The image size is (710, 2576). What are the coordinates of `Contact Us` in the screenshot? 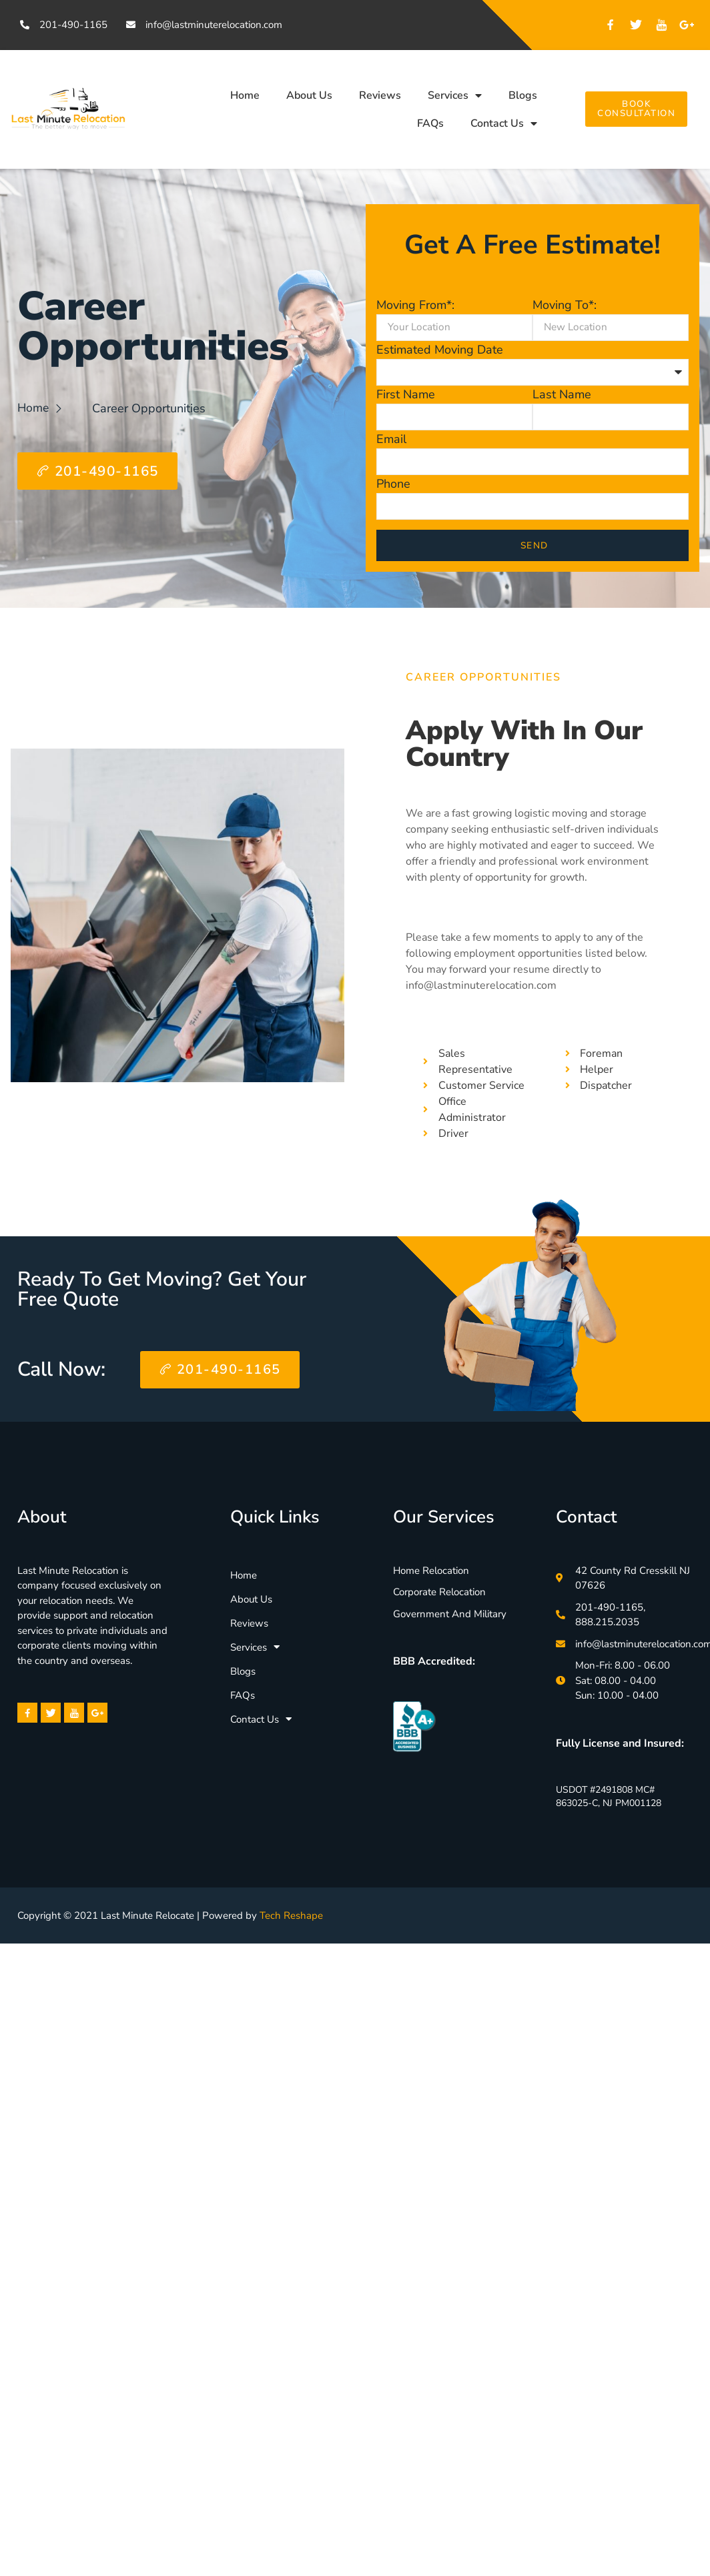 It's located at (503, 123).